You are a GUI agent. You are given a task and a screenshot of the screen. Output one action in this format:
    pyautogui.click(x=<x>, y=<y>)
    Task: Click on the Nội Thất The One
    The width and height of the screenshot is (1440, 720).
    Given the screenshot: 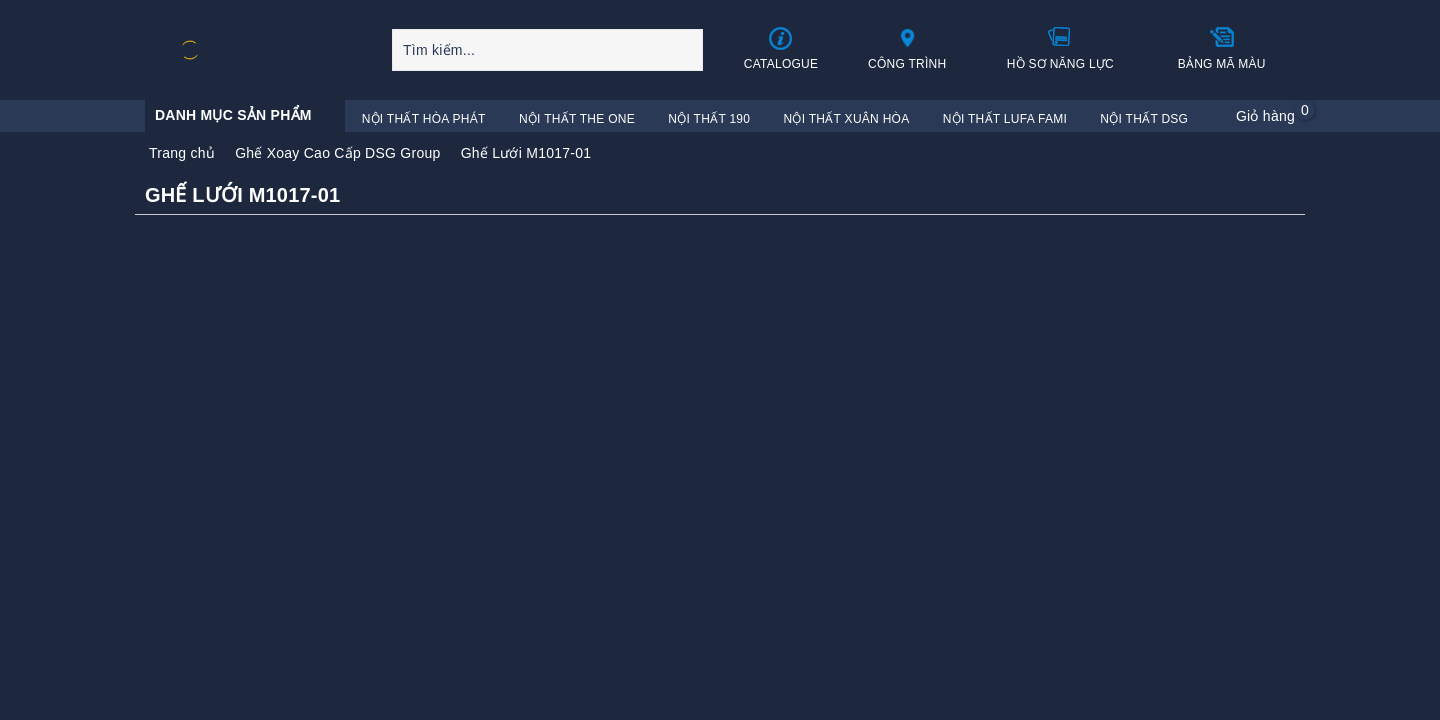 What is the action you would take?
    pyautogui.click(x=577, y=119)
    